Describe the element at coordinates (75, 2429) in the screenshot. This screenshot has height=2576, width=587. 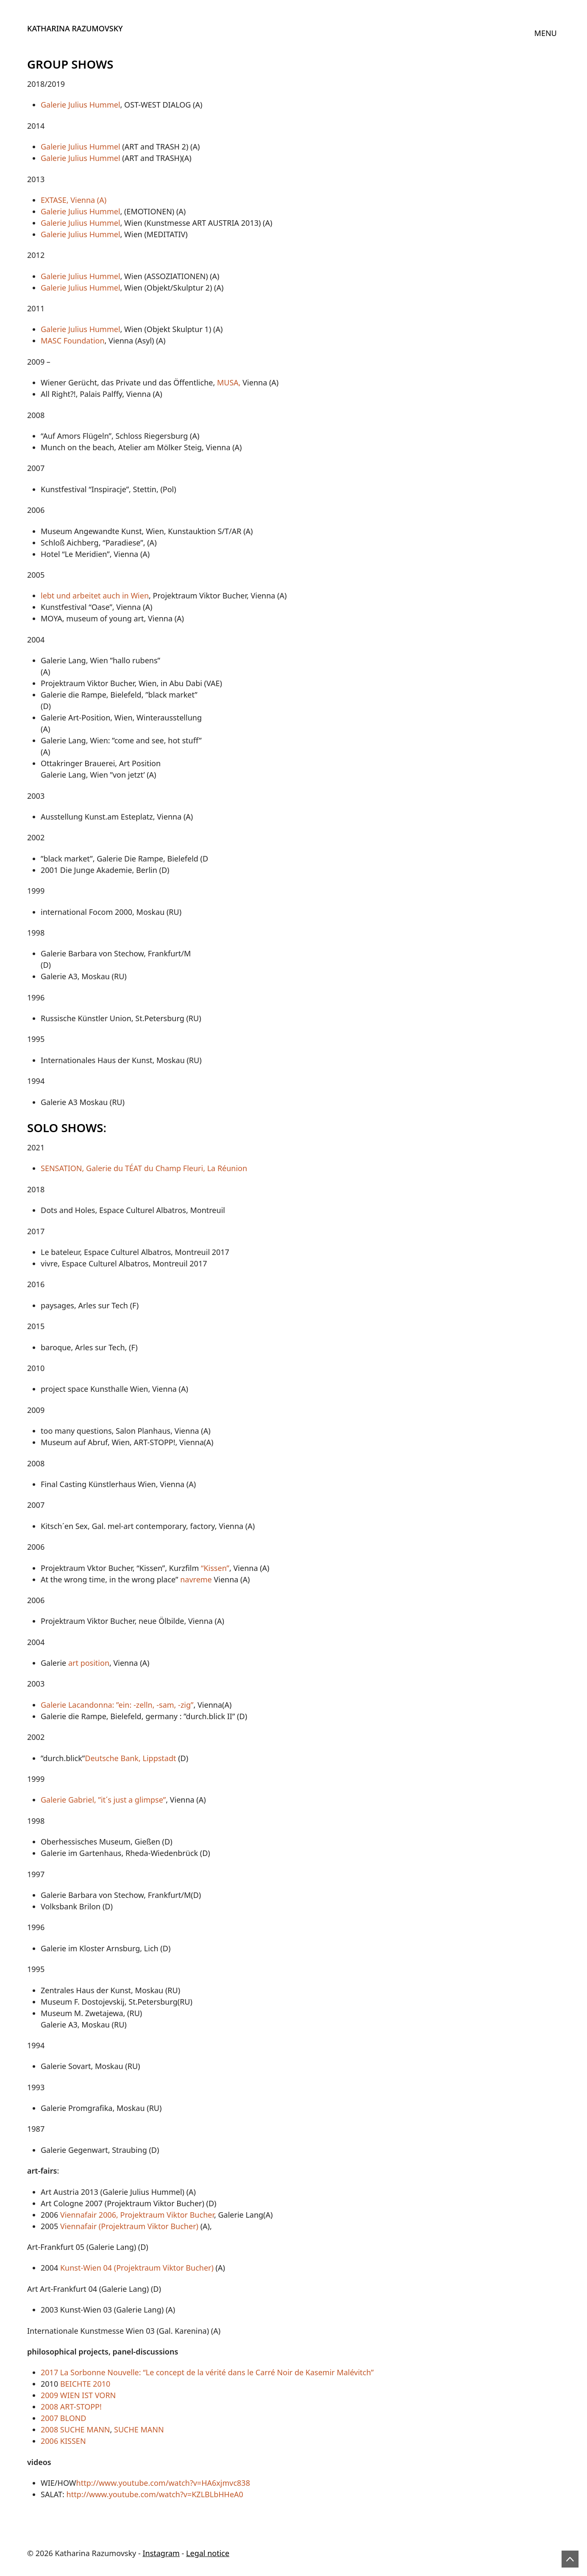
I see `2008 SUCHE MANN` at that location.